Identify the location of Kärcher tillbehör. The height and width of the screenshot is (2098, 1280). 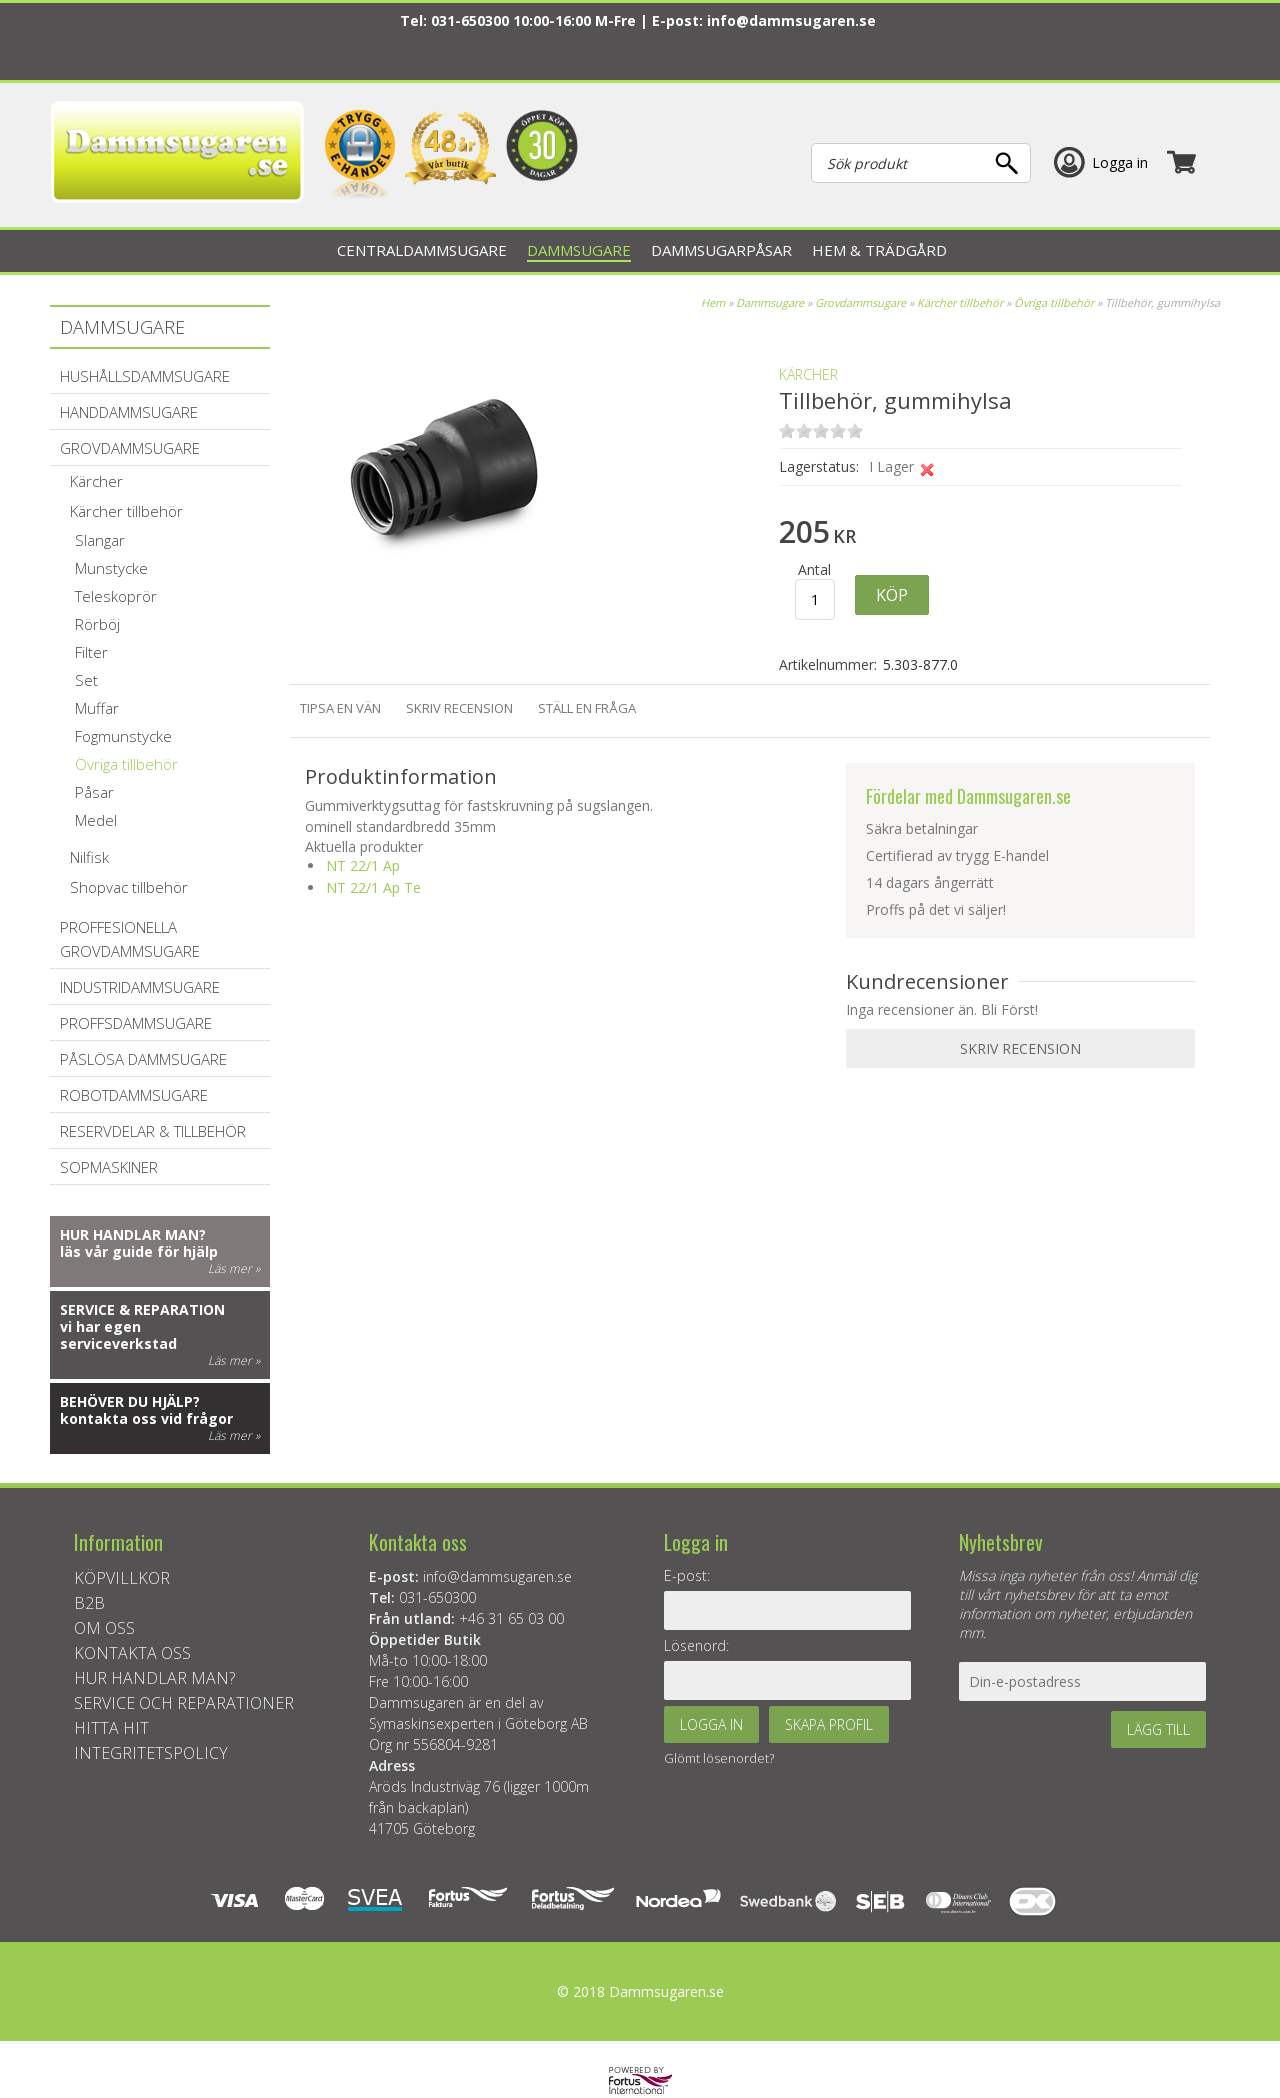
(960, 302).